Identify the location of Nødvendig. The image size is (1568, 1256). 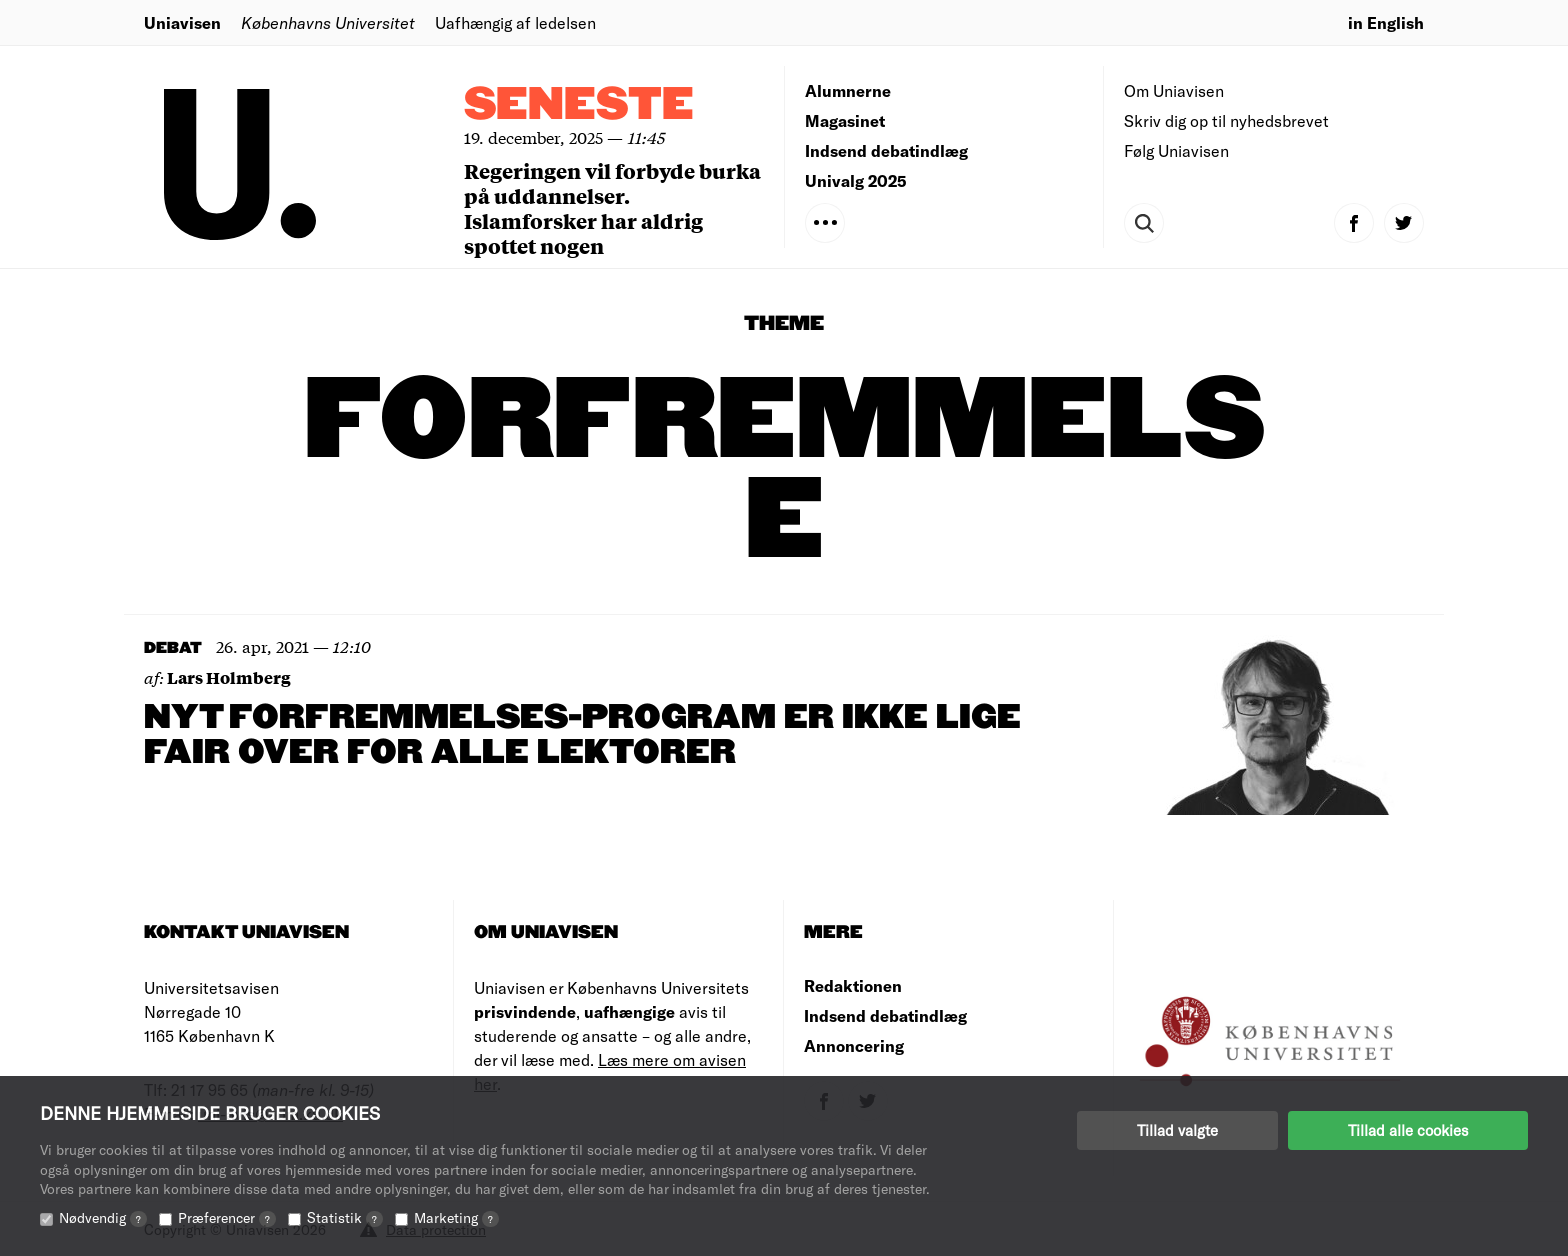
(103, 1217).